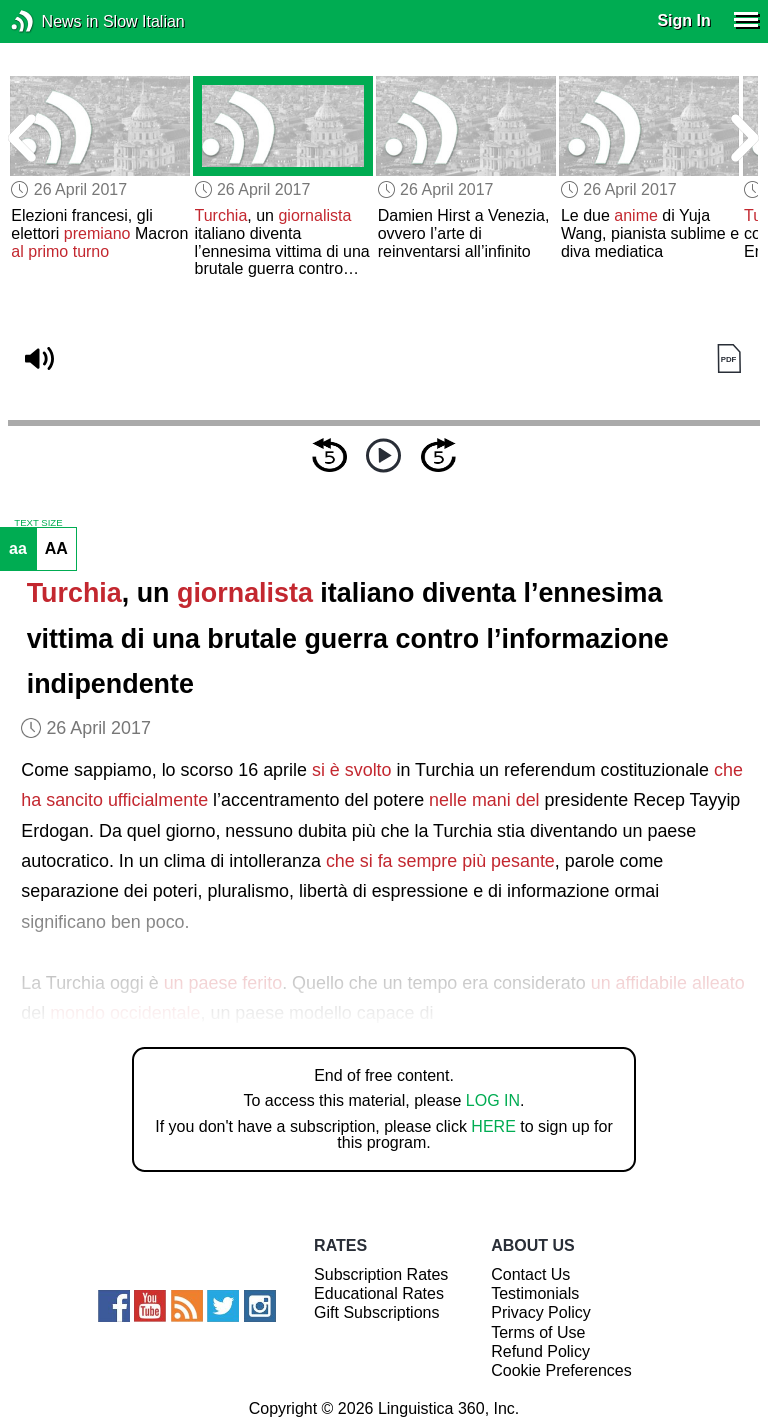 The image size is (768, 1428). I want to click on Refund Policy, so click(540, 1351).